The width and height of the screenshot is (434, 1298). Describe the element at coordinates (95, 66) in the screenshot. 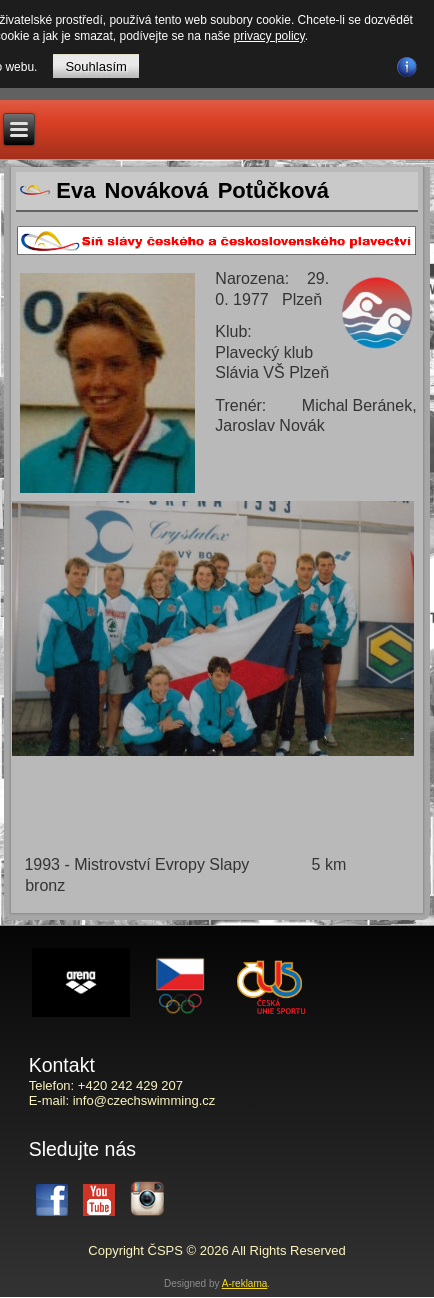

I see `Souhlasím` at that location.